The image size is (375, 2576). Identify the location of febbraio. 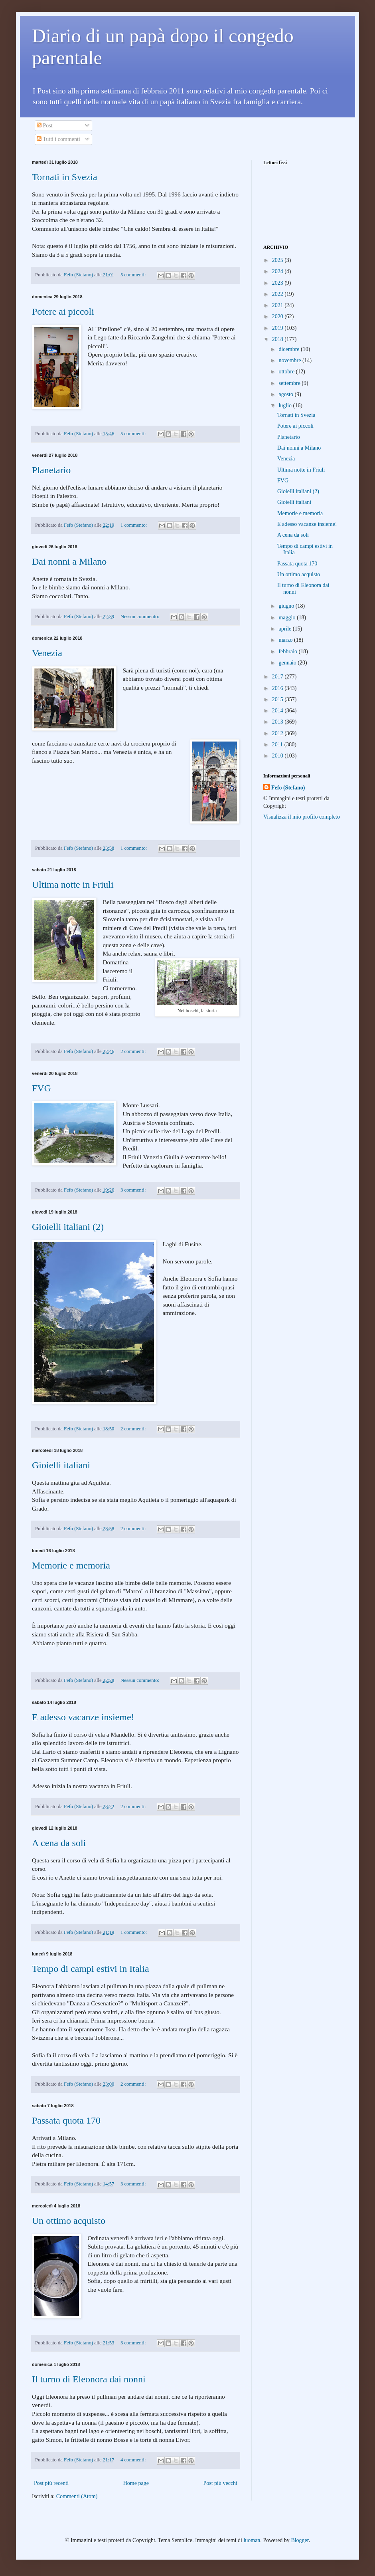
(288, 651).